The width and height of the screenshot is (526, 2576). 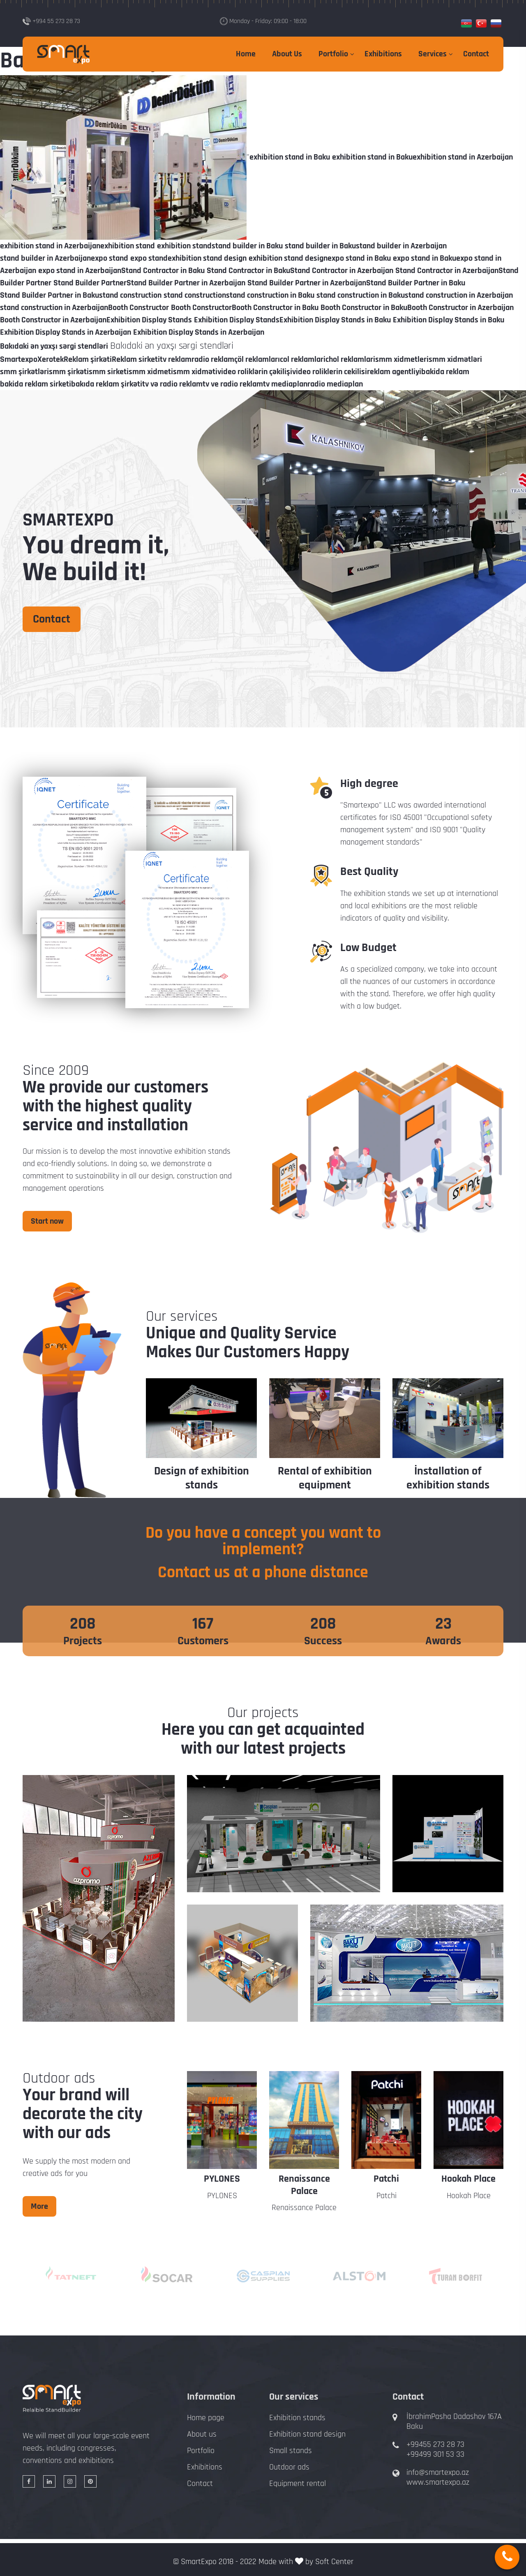 I want to click on About Us, so click(x=287, y=54).